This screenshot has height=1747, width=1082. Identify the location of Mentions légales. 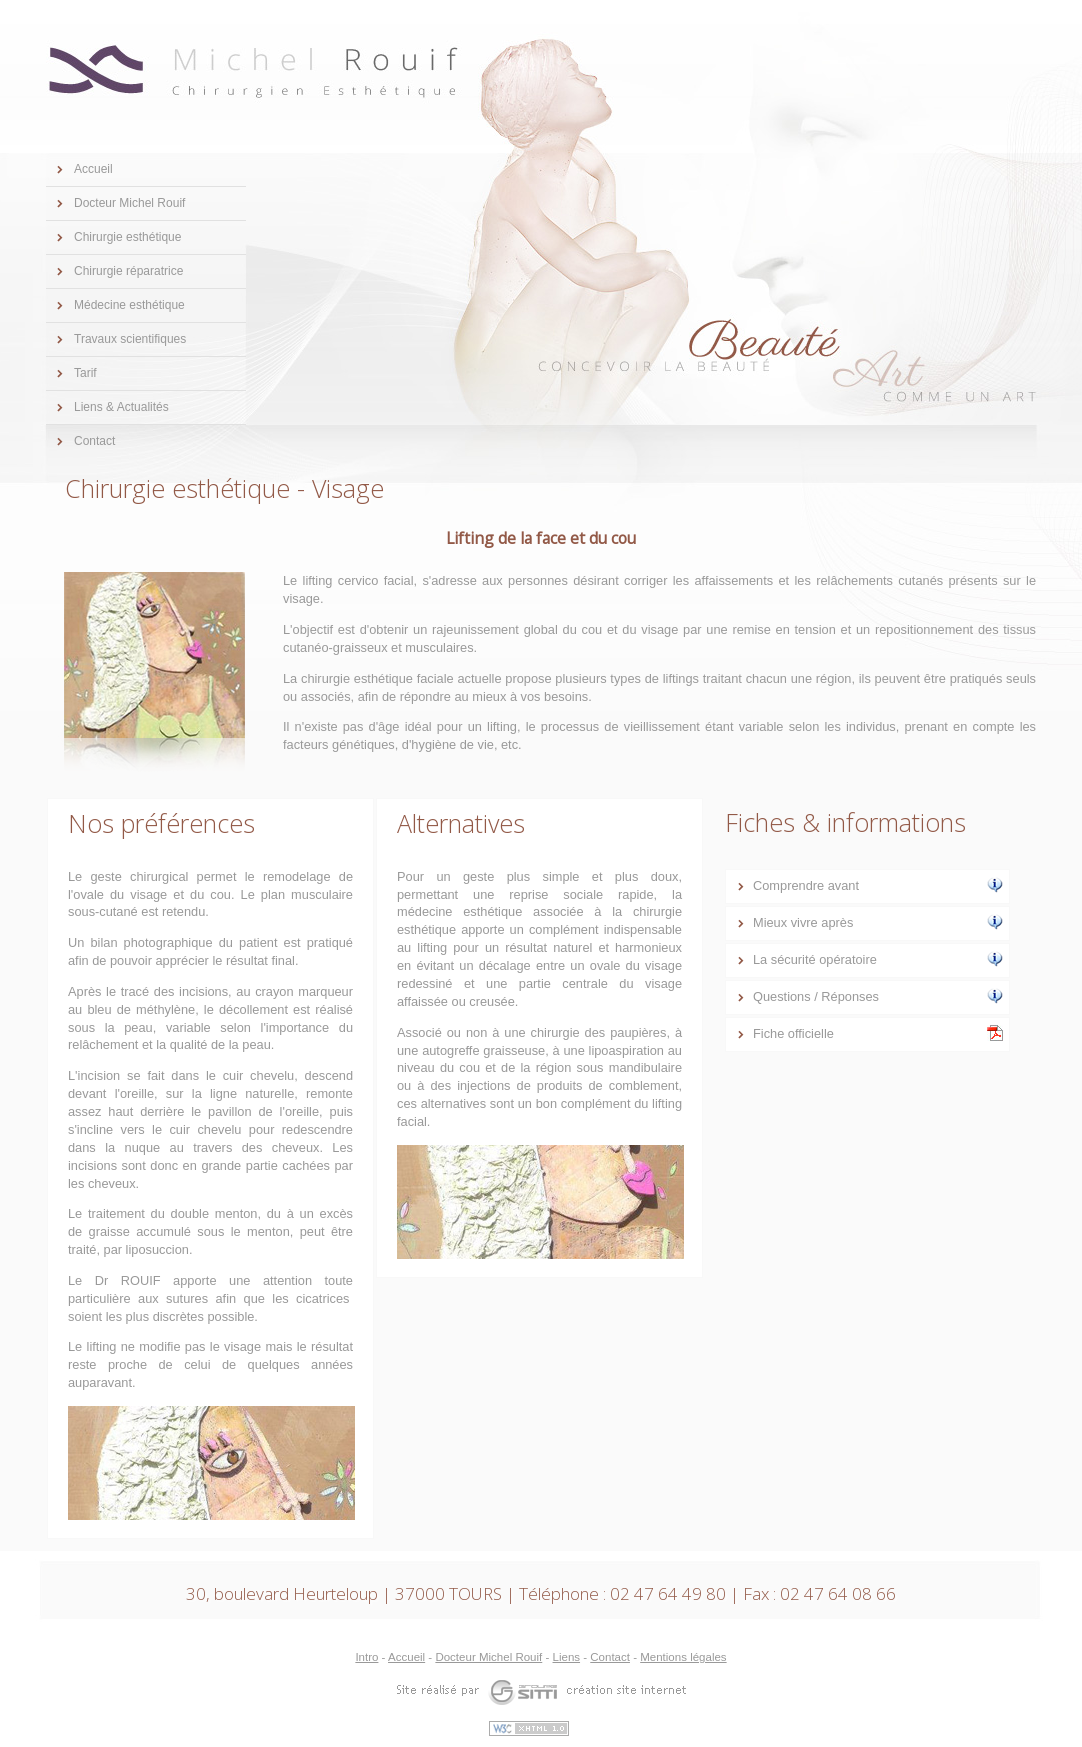
(683, 1657).